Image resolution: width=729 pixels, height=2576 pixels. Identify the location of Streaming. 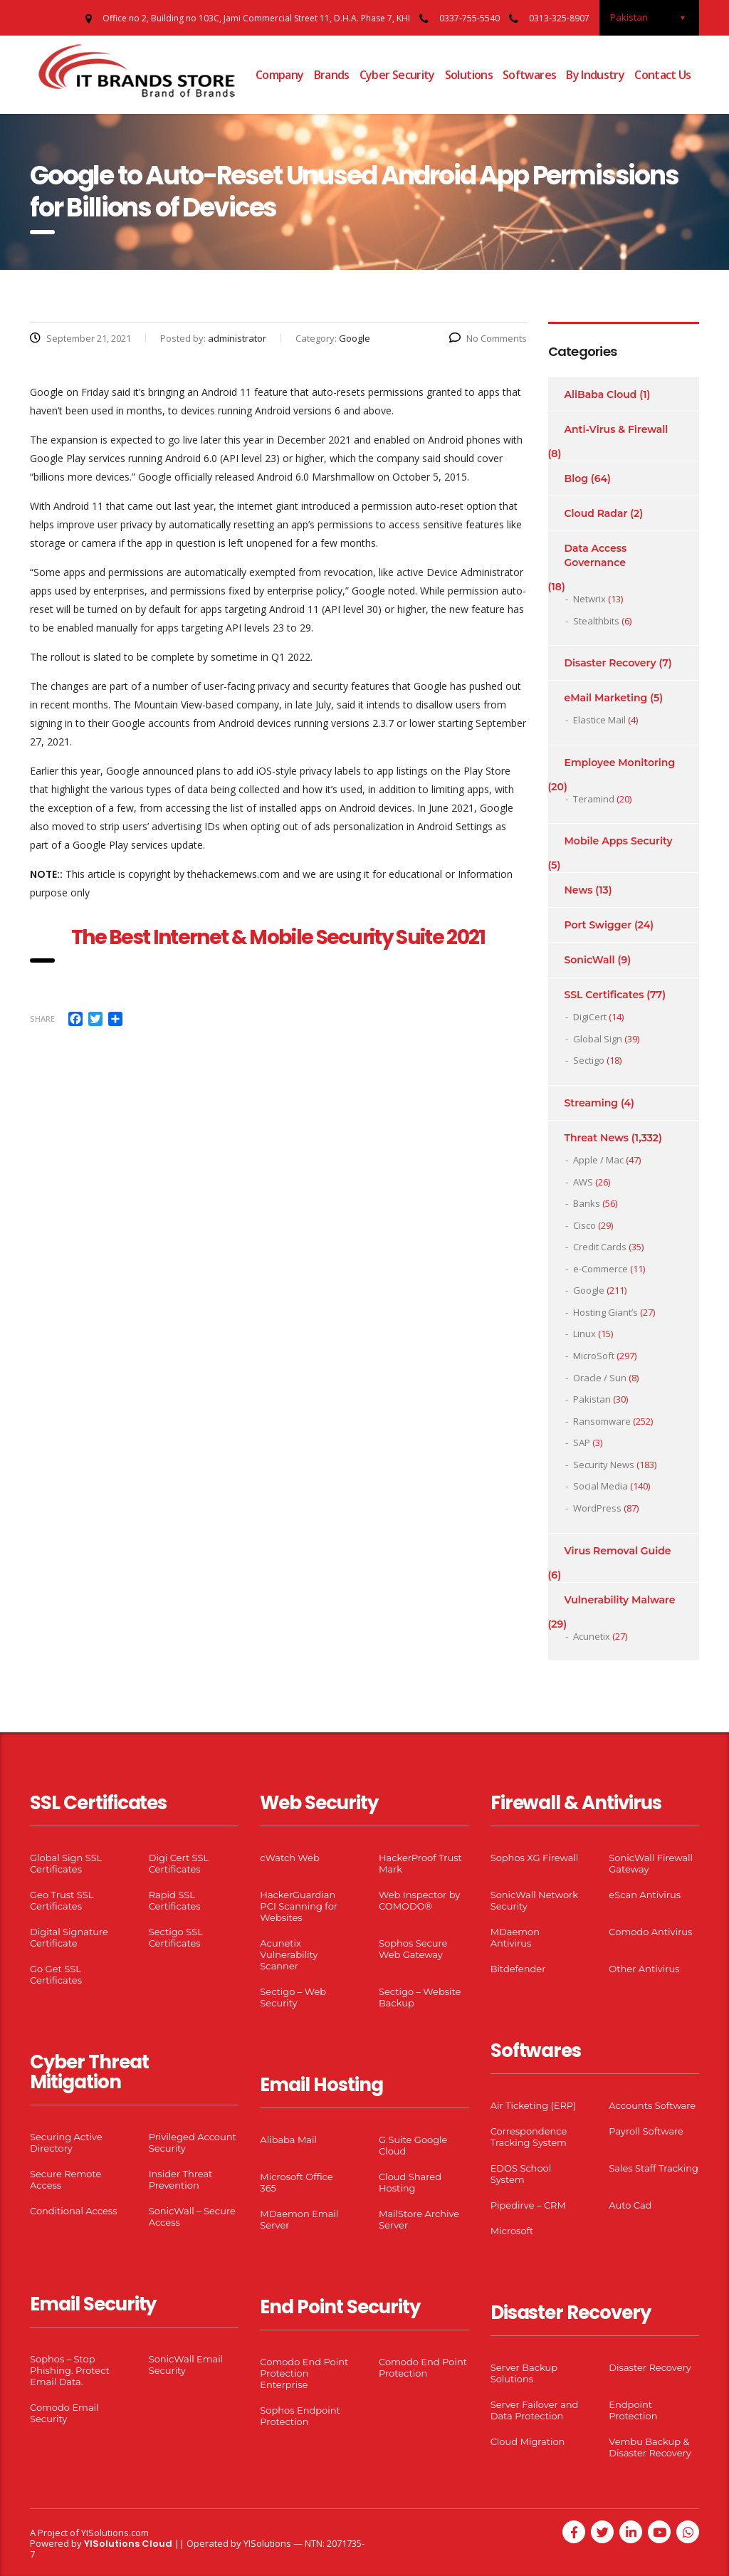
(592, 1102).